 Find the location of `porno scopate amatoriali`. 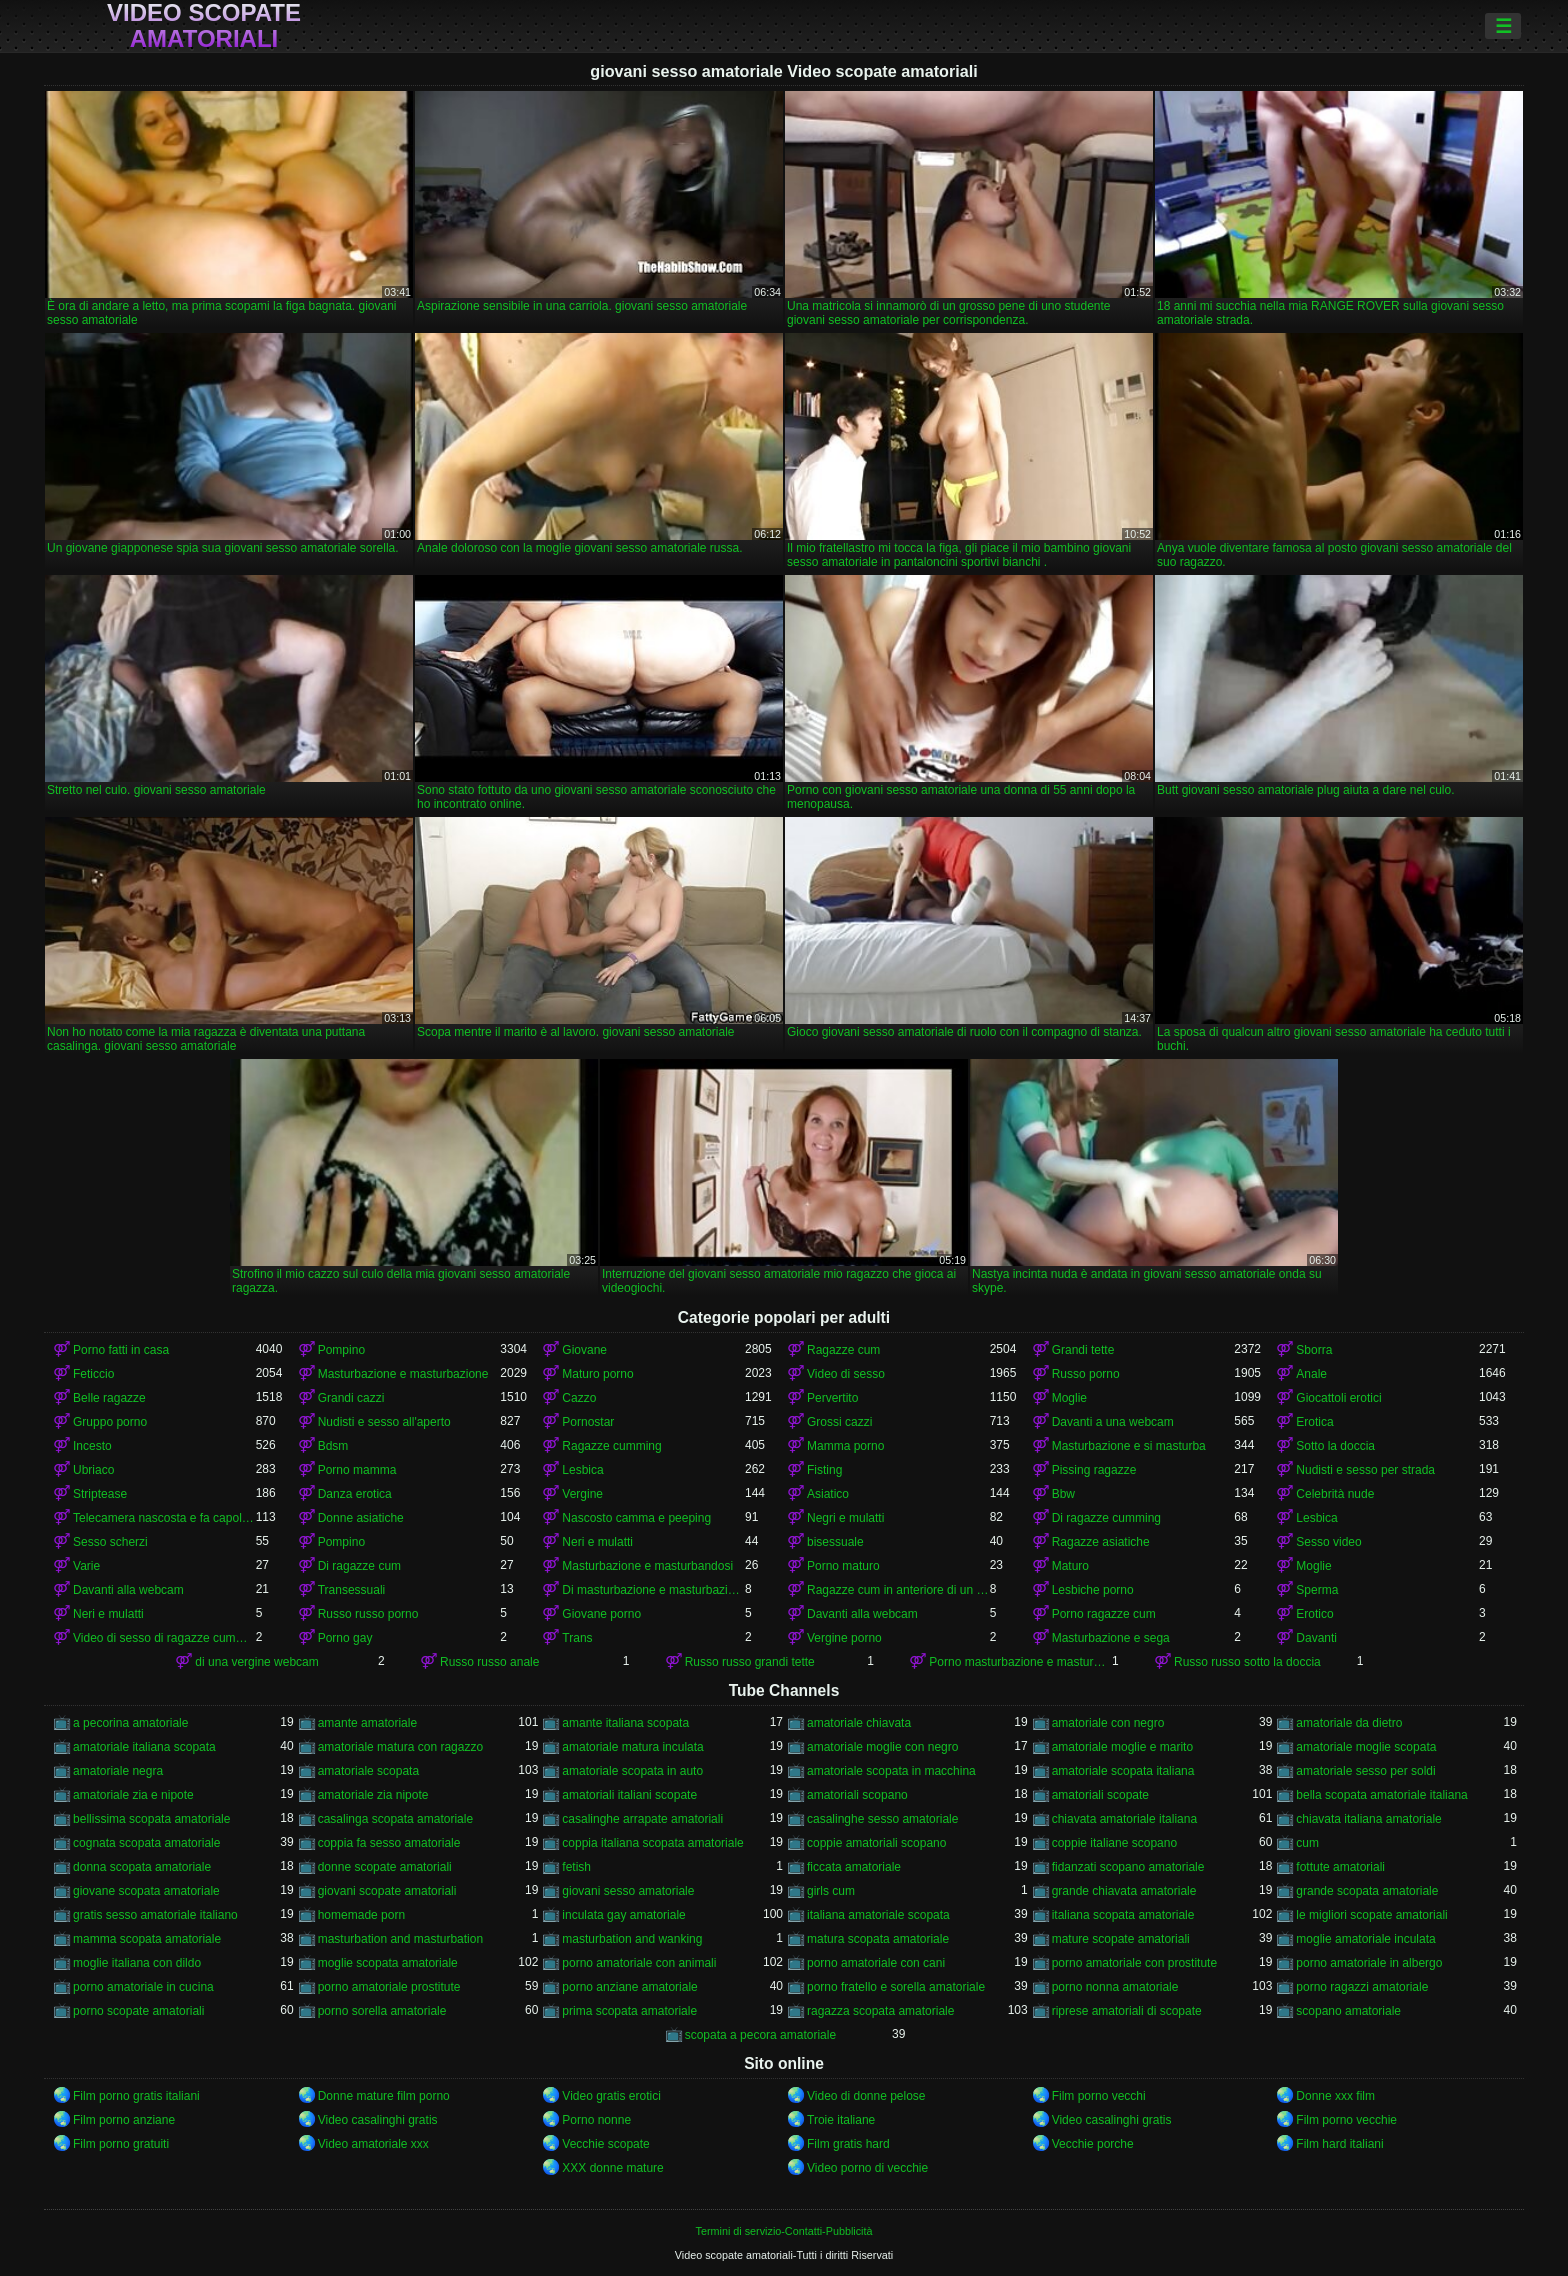

porno scopate amatoriali is located at coordinates (138, 2011).